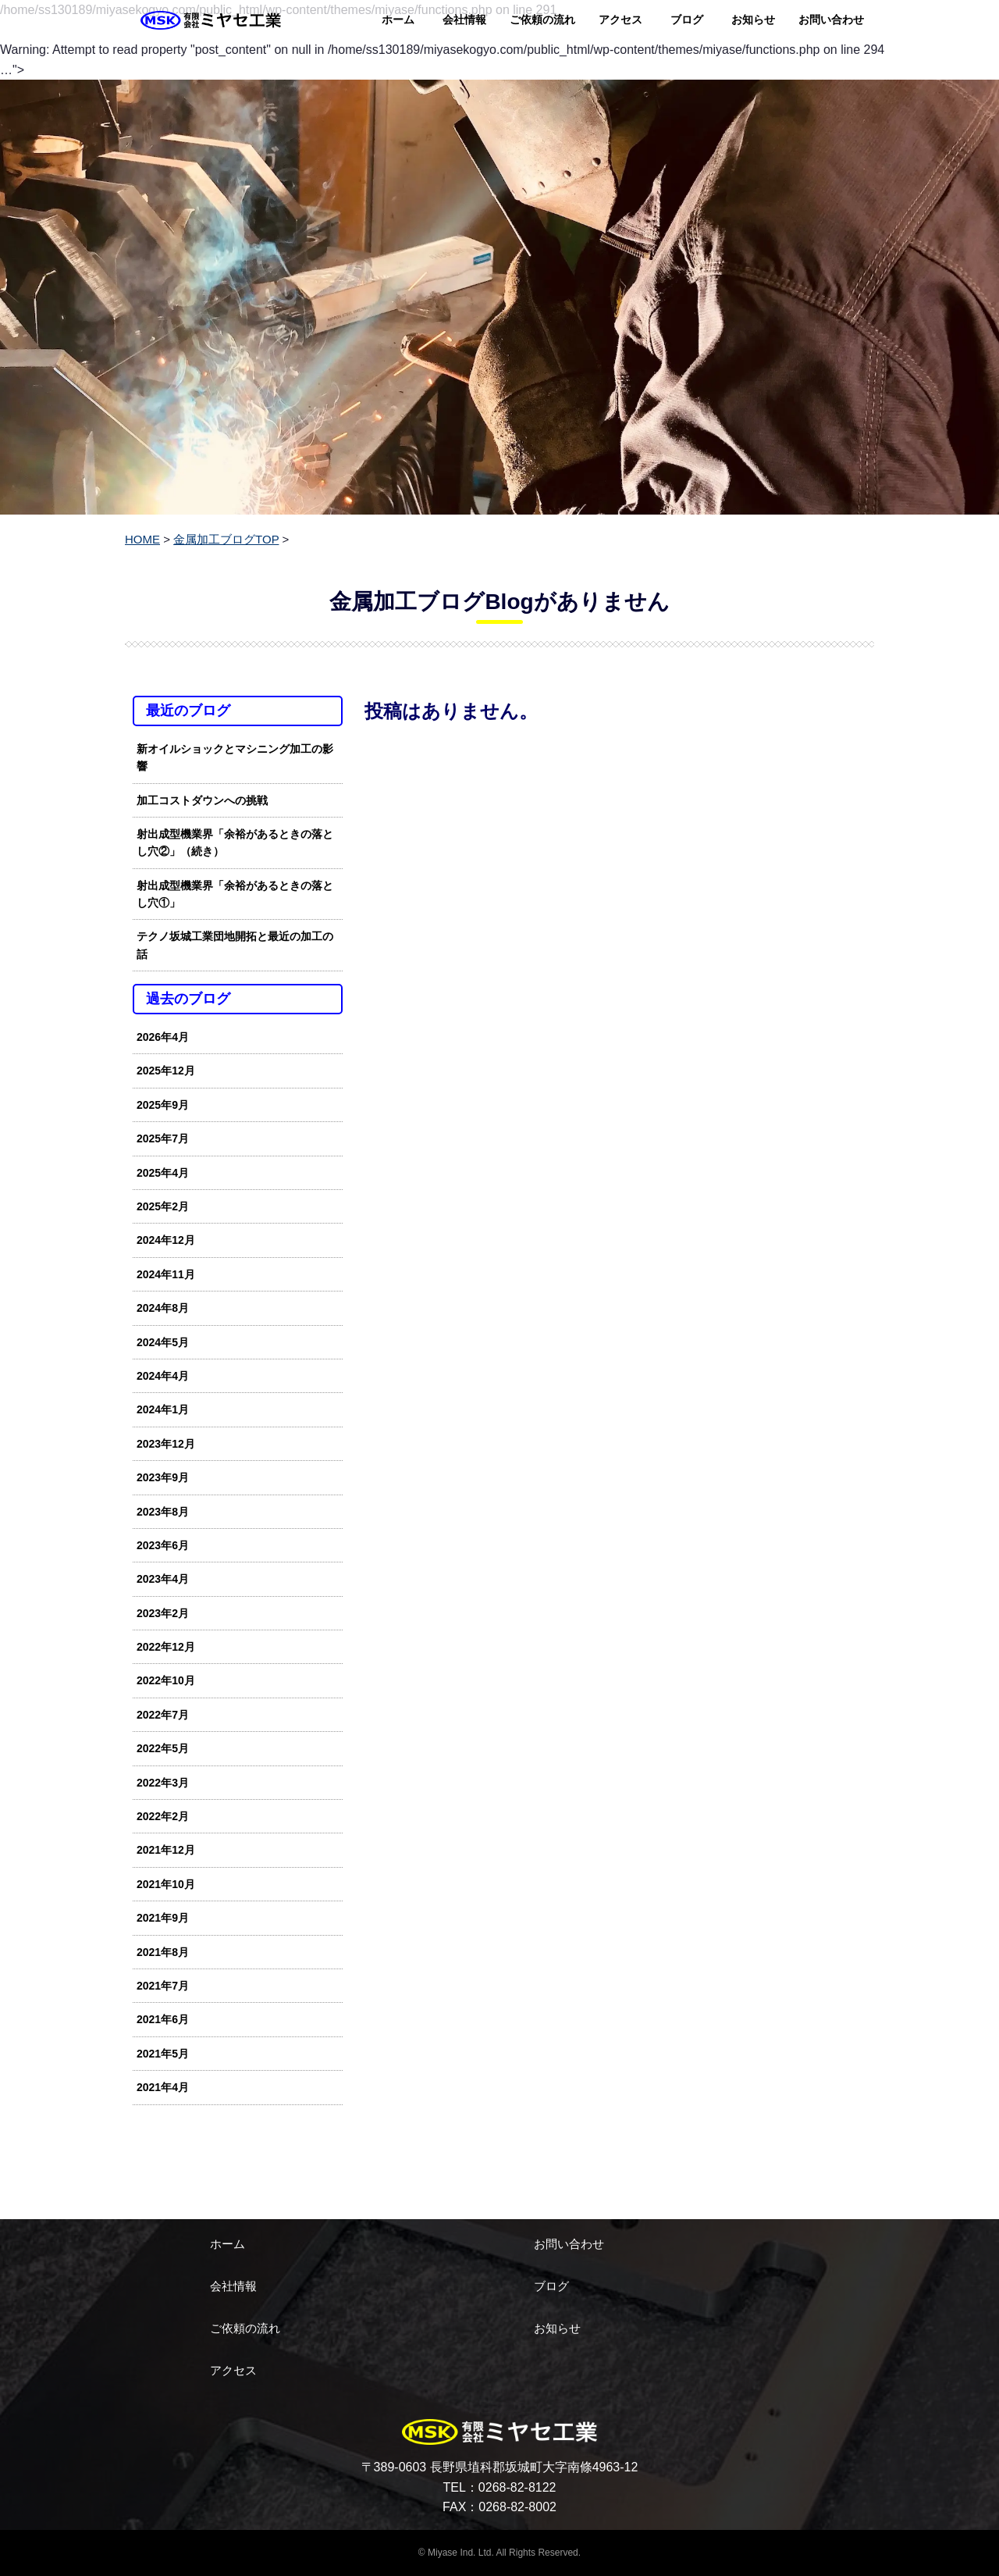 The width and height of the screenshot is (999, 2576). I want to click on 2021年9月, so click(163, 1918).